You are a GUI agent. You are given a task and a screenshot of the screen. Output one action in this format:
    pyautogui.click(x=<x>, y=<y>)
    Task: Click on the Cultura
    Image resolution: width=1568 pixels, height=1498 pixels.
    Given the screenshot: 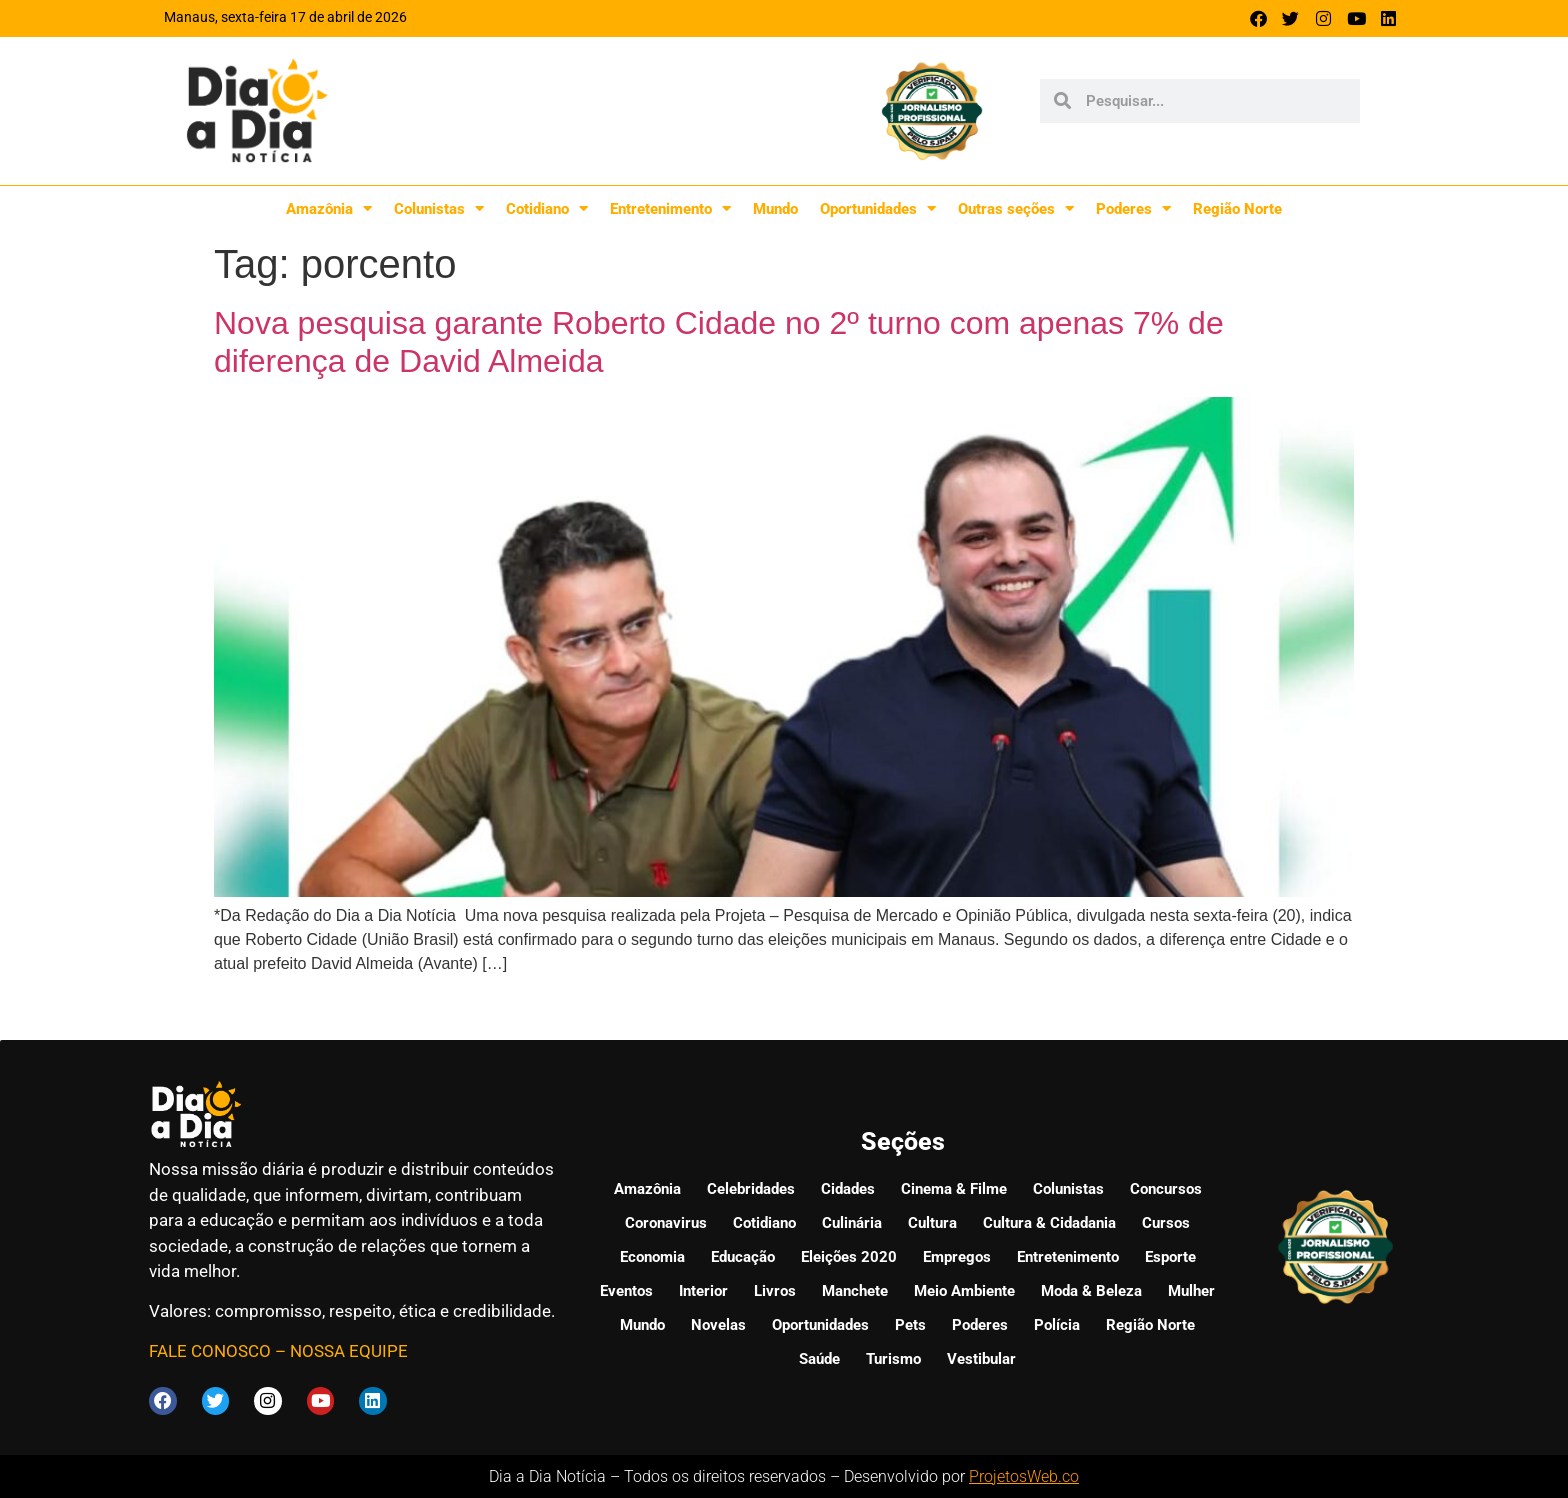 What is the action you would take?
    pyautogui.click(x=932, y=1223)
    